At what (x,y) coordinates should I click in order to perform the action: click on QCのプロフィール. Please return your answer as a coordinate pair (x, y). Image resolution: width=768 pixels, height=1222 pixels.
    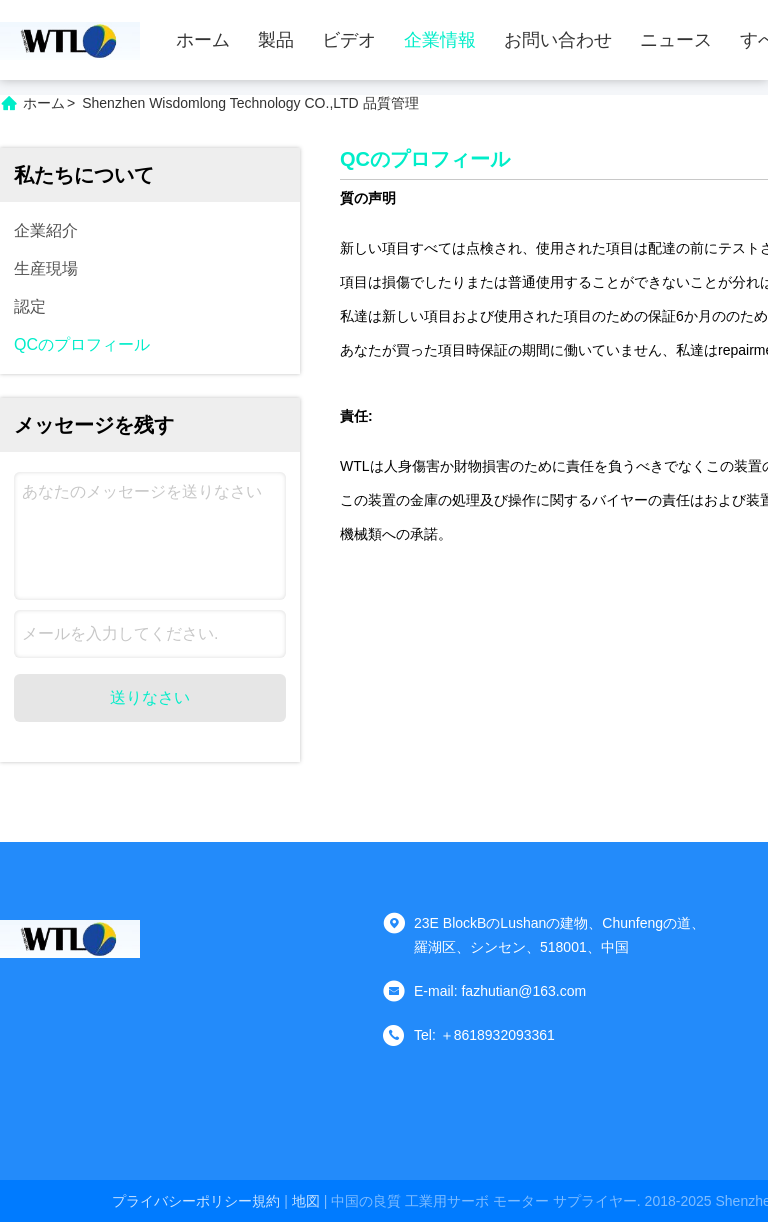
    Looking at the image, I should click on (82, 344).